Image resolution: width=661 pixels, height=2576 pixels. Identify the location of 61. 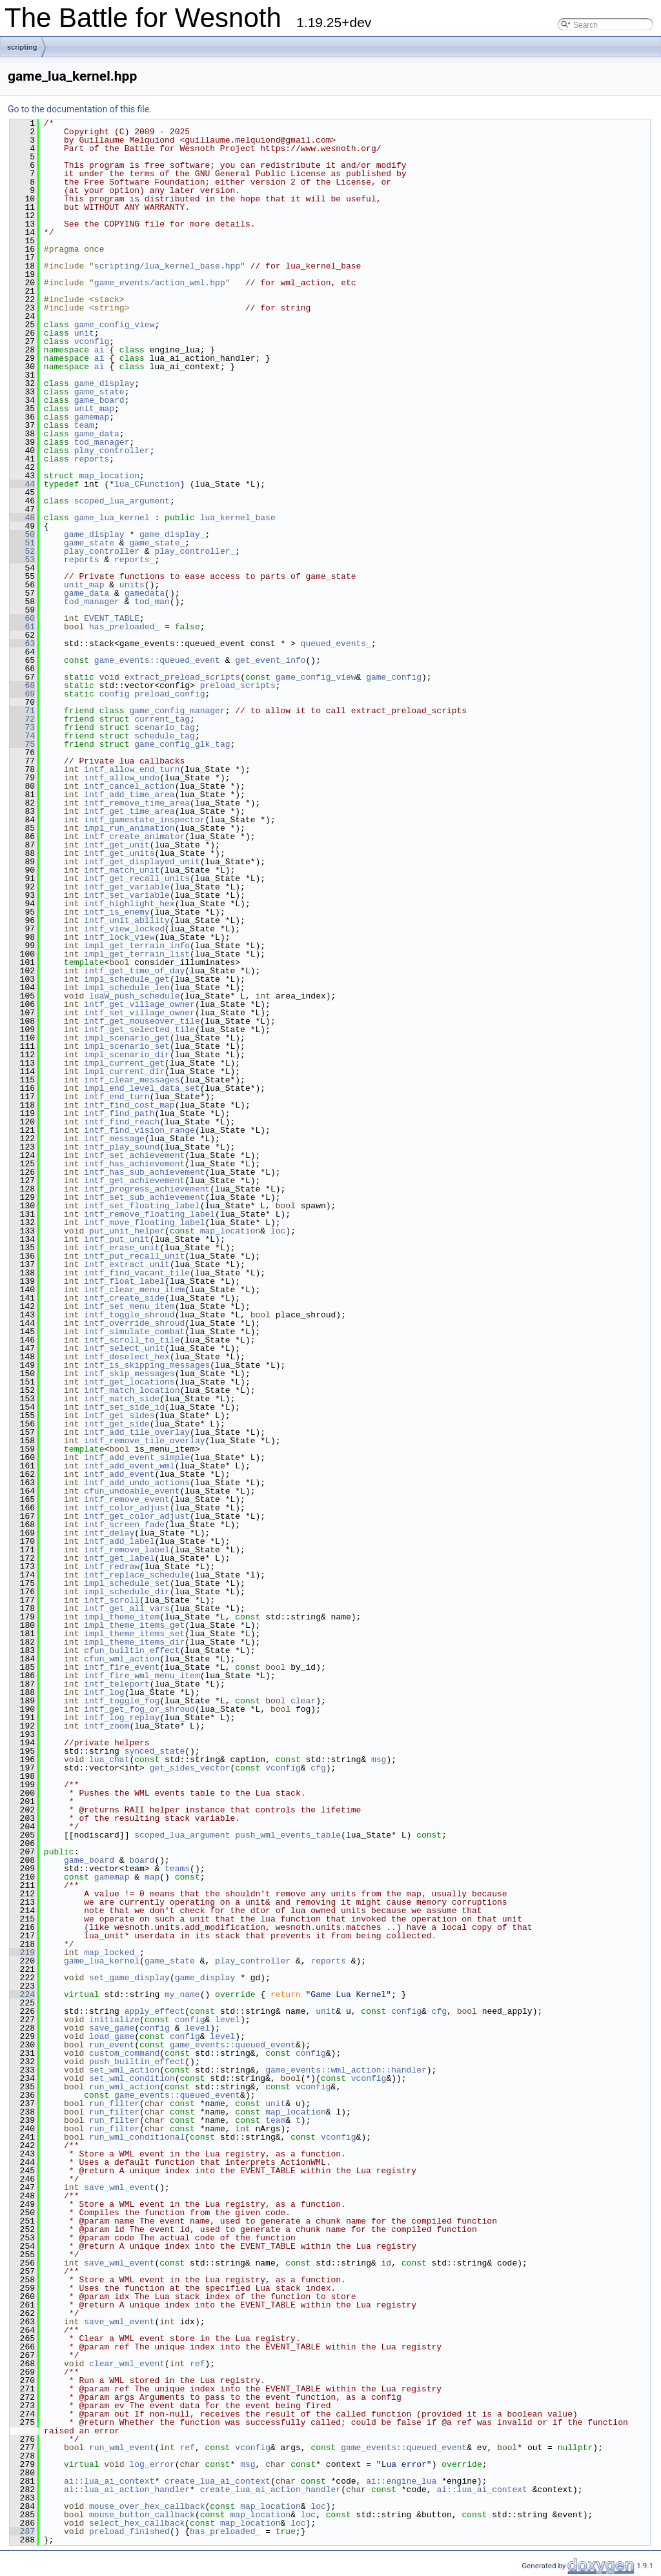
(22, 627).